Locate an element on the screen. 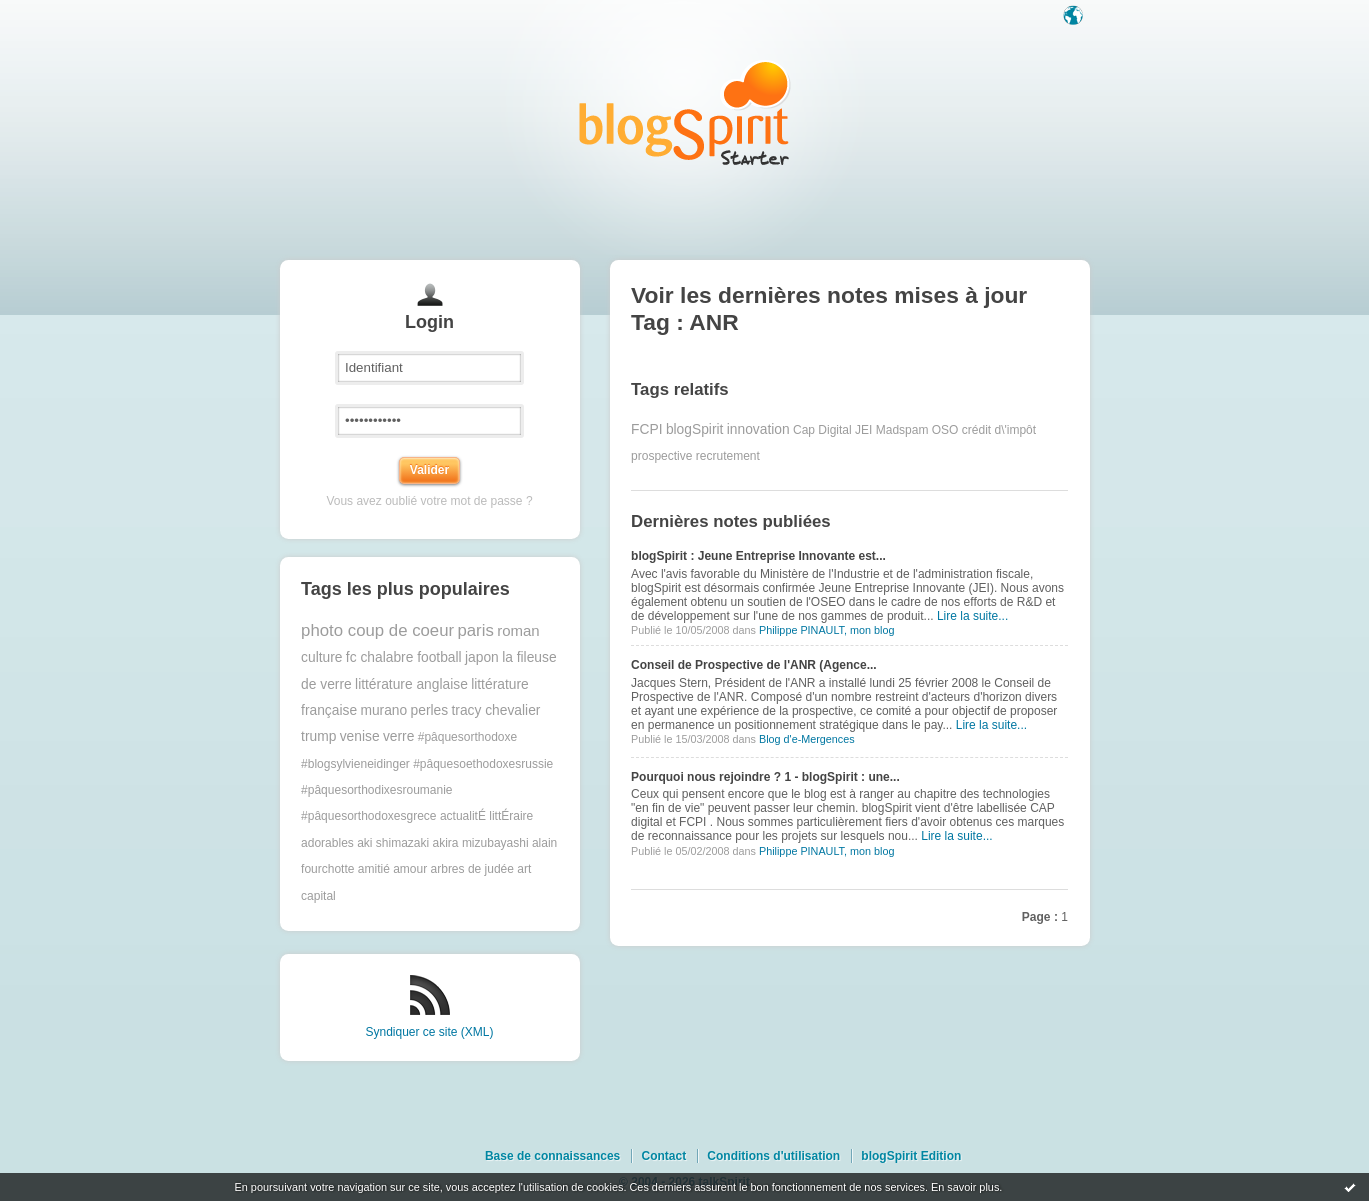 The height and width of the screenshot is (1201, 1369). innovation is located at coordinates (758, 429).